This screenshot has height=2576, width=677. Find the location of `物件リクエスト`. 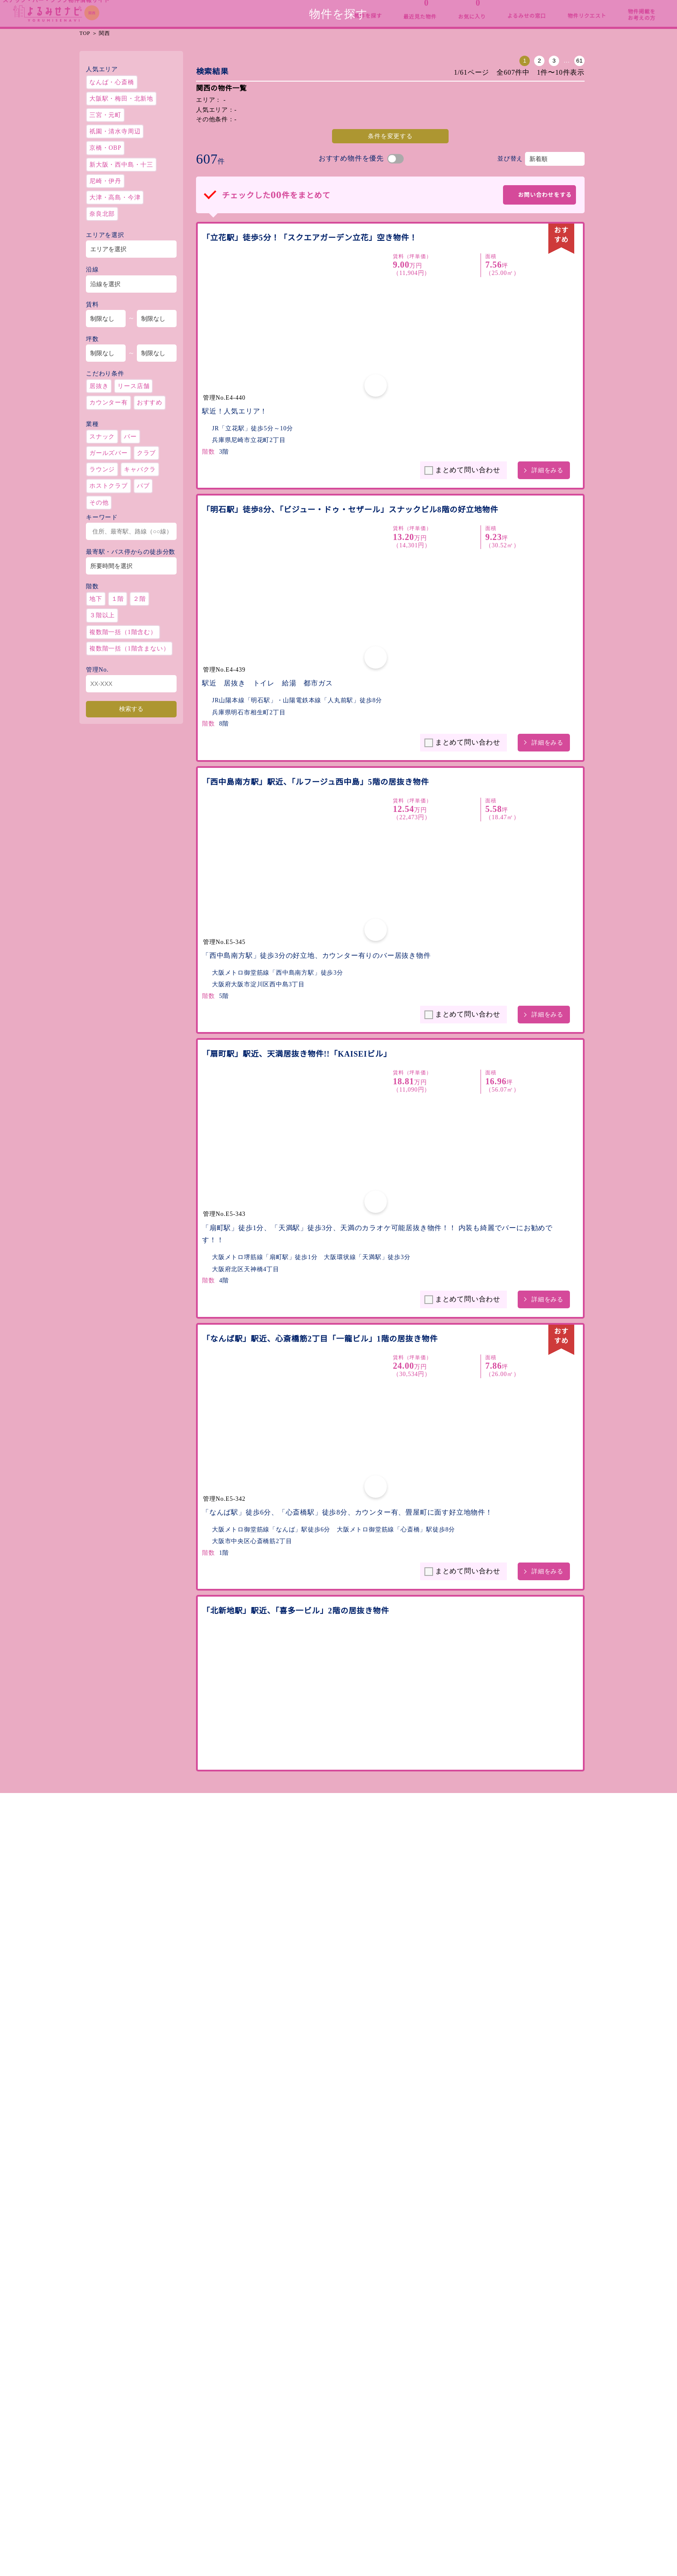

物件リクエスト is located at coordinates (421, 2461).